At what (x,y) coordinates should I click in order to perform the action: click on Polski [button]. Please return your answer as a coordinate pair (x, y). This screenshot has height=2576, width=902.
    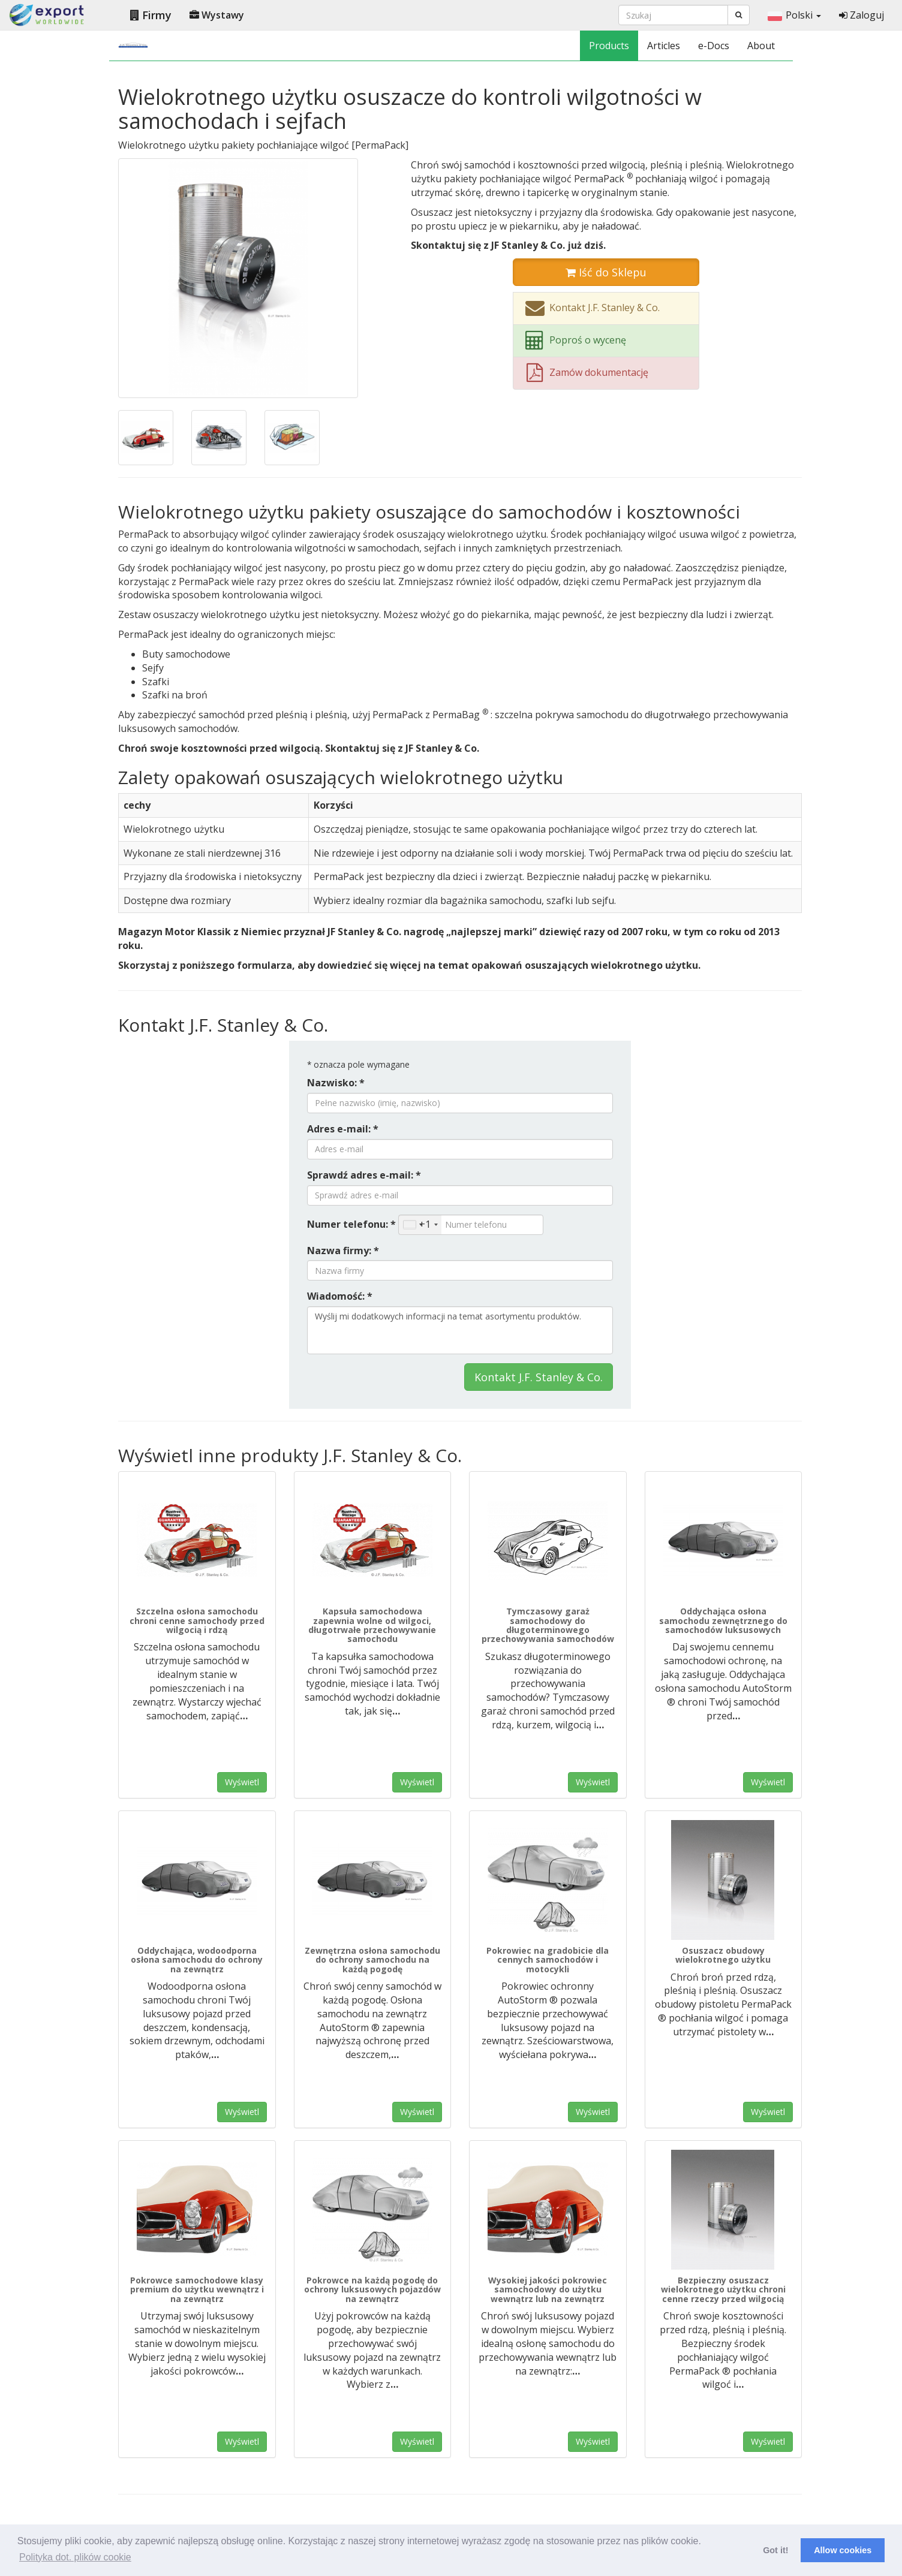
    Looking at the image, I should click on (794, 15).